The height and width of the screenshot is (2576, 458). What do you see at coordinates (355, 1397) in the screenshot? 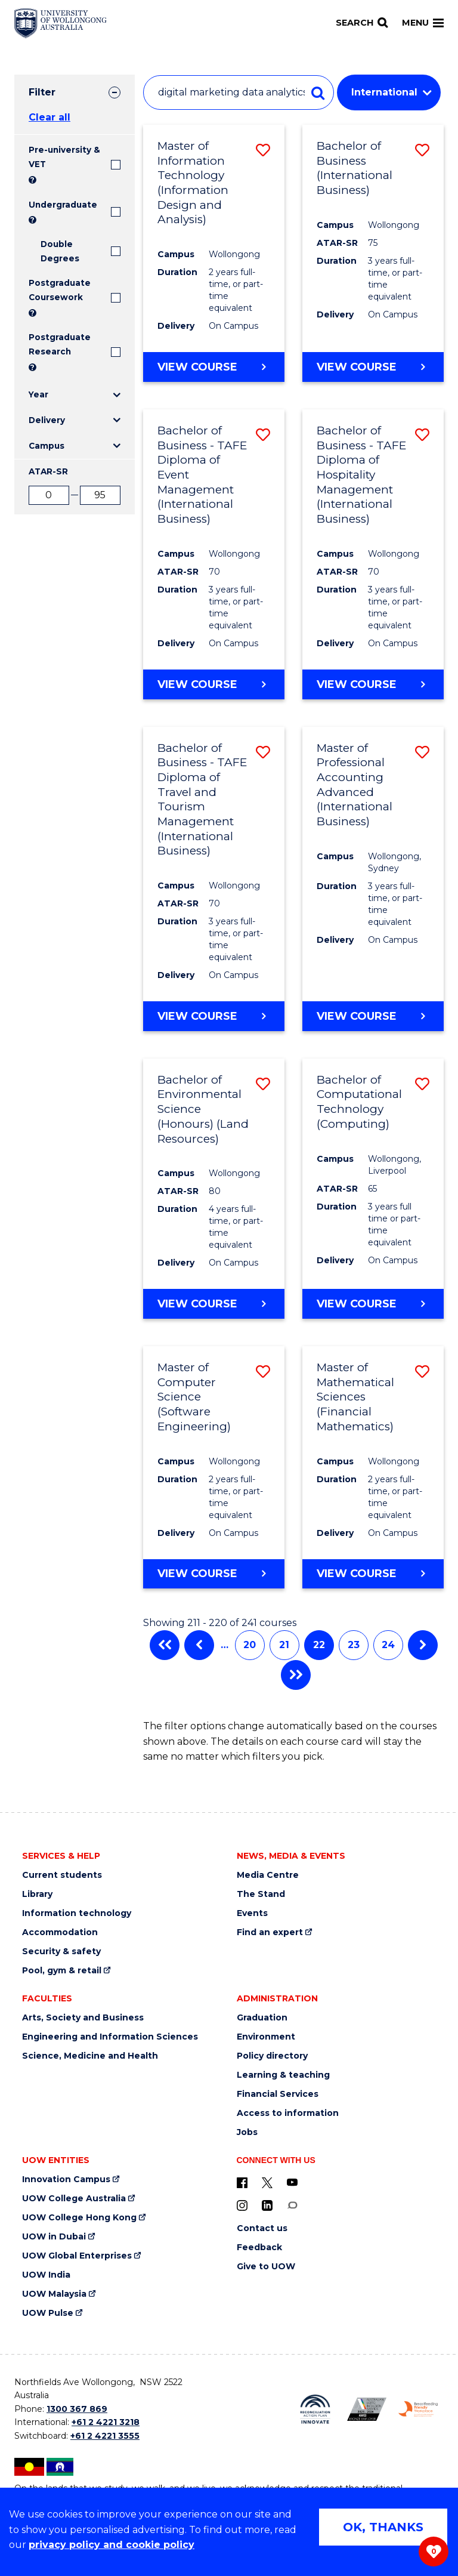
I see `Master of Mathematical Sciences (Financial Mathematics)` at bounding box center [355, 1397].